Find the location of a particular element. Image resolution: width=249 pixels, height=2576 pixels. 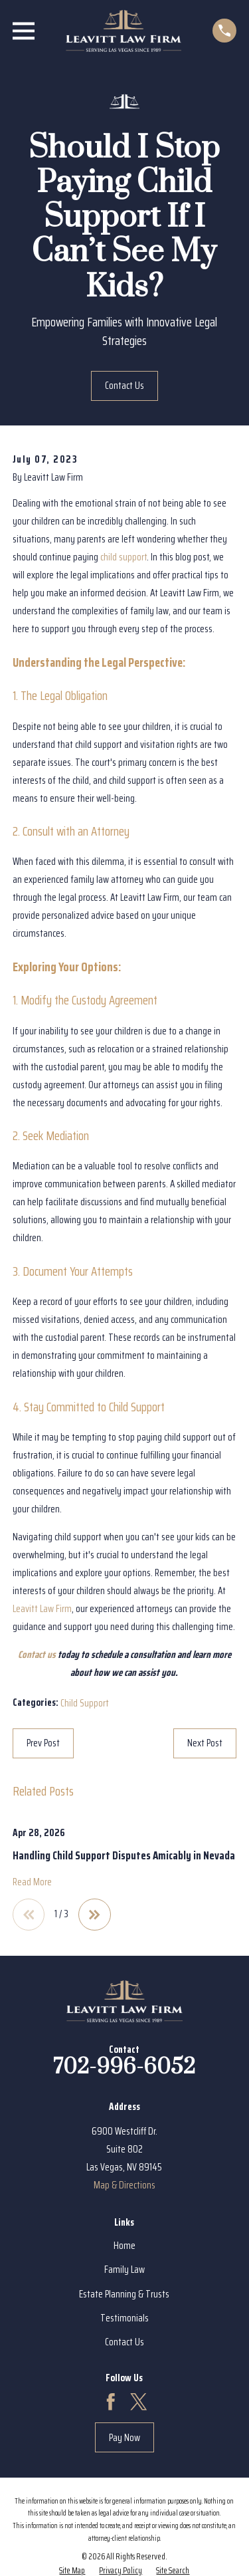

Next Post is located at coordinates (204, 1743).